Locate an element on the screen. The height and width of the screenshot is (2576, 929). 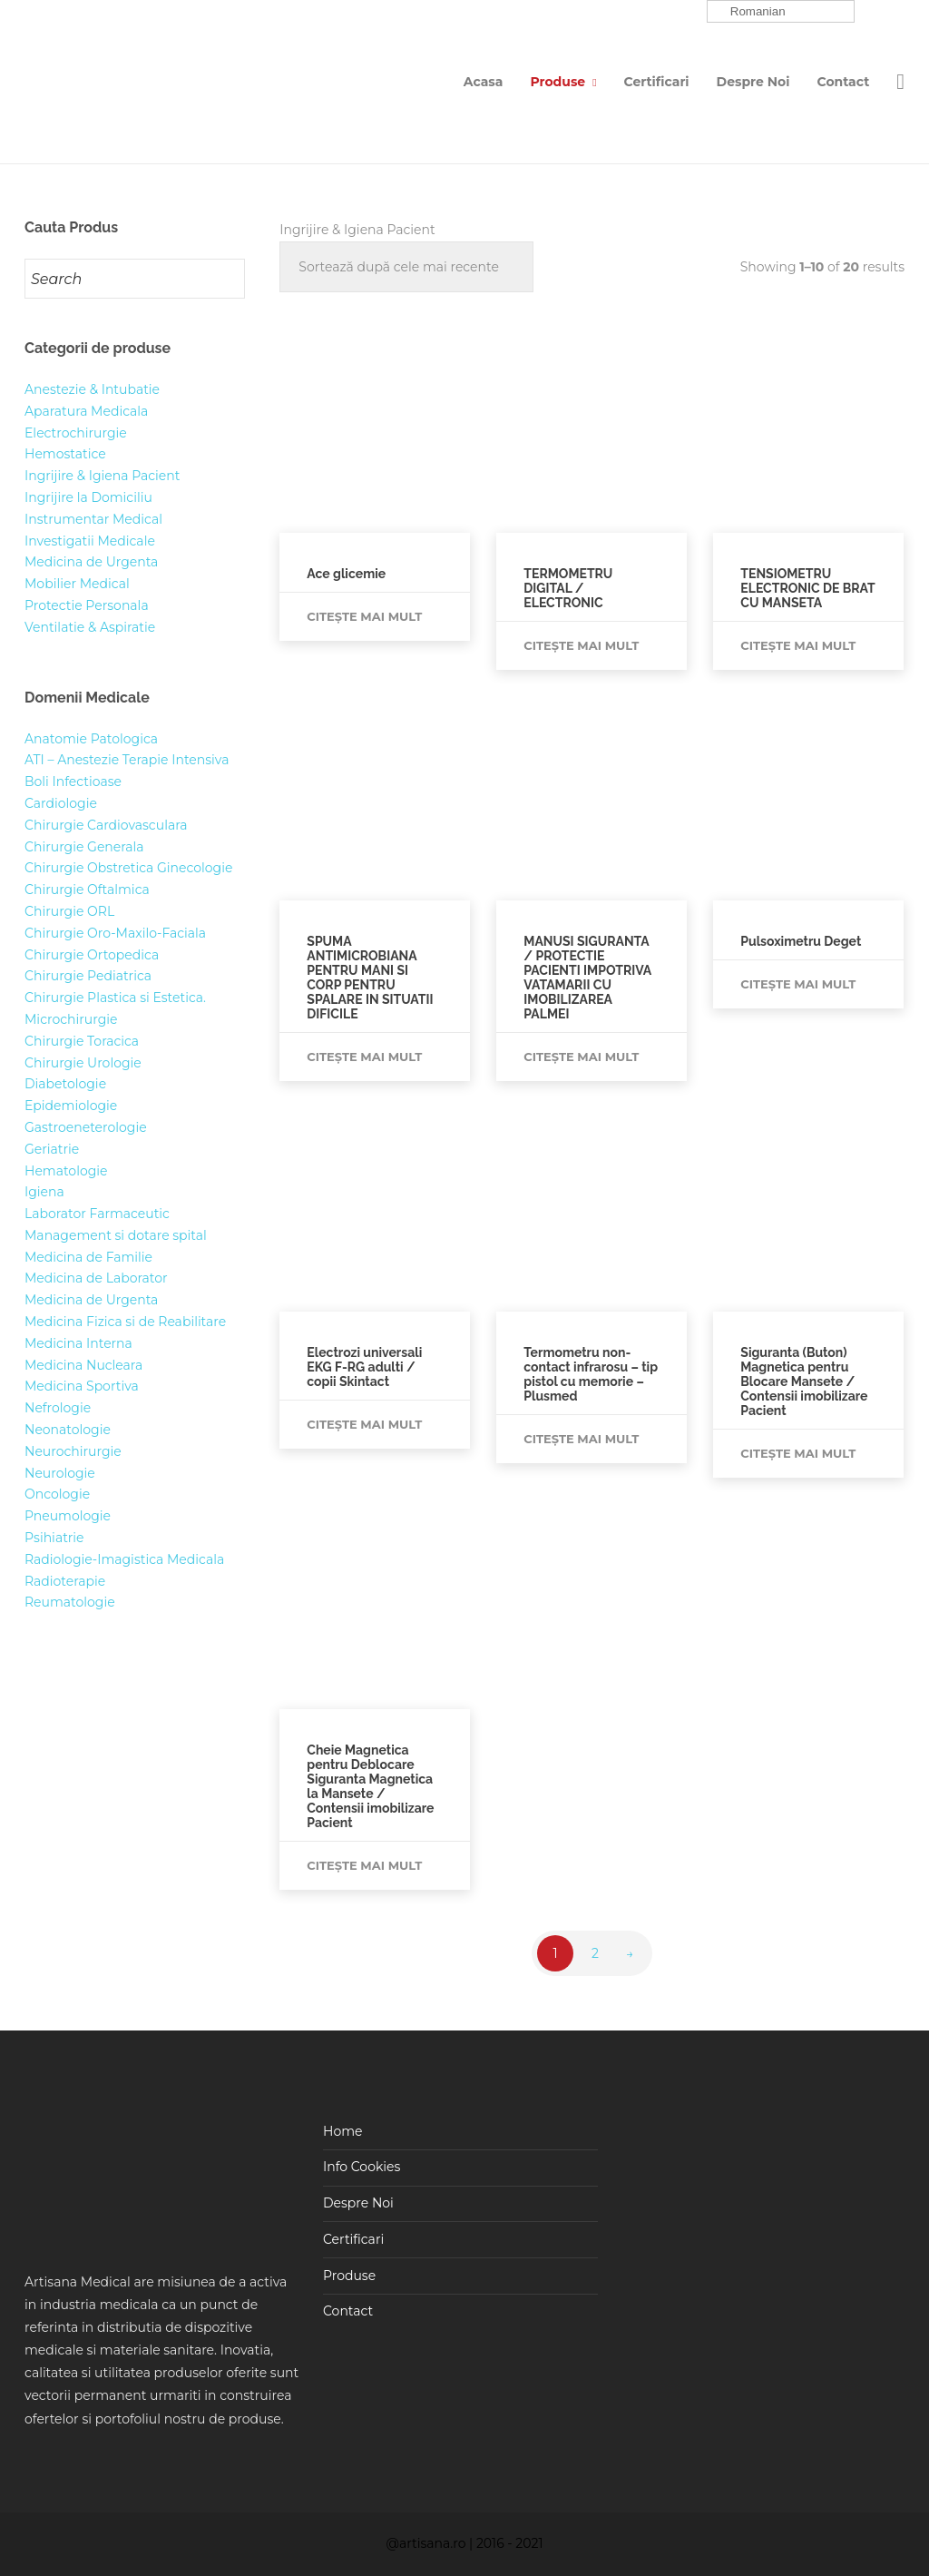
Psihiatrie is located at coordinates (54, 1537).